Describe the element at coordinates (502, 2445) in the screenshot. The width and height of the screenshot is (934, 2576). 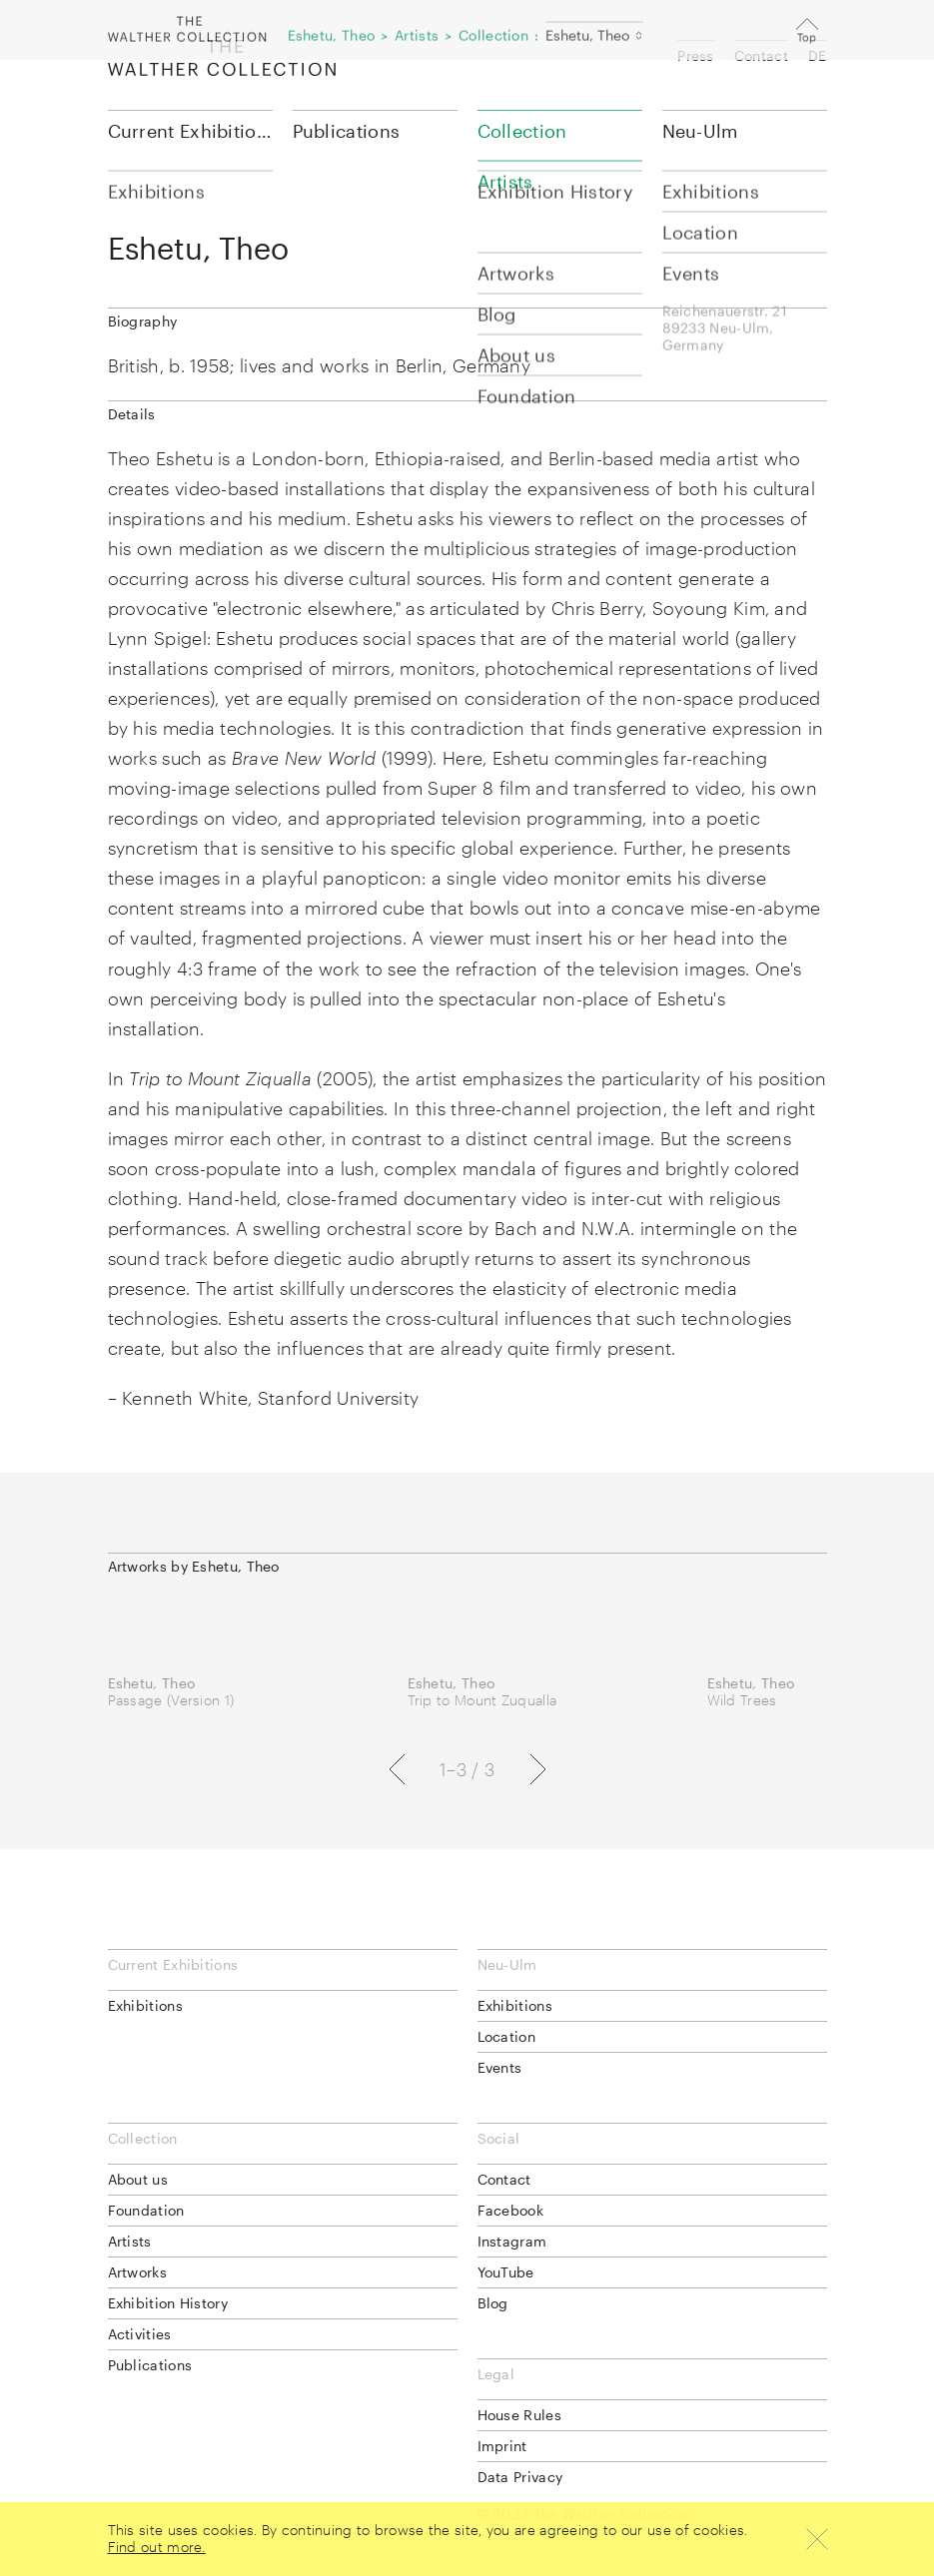
I see `Imprint` at that location.